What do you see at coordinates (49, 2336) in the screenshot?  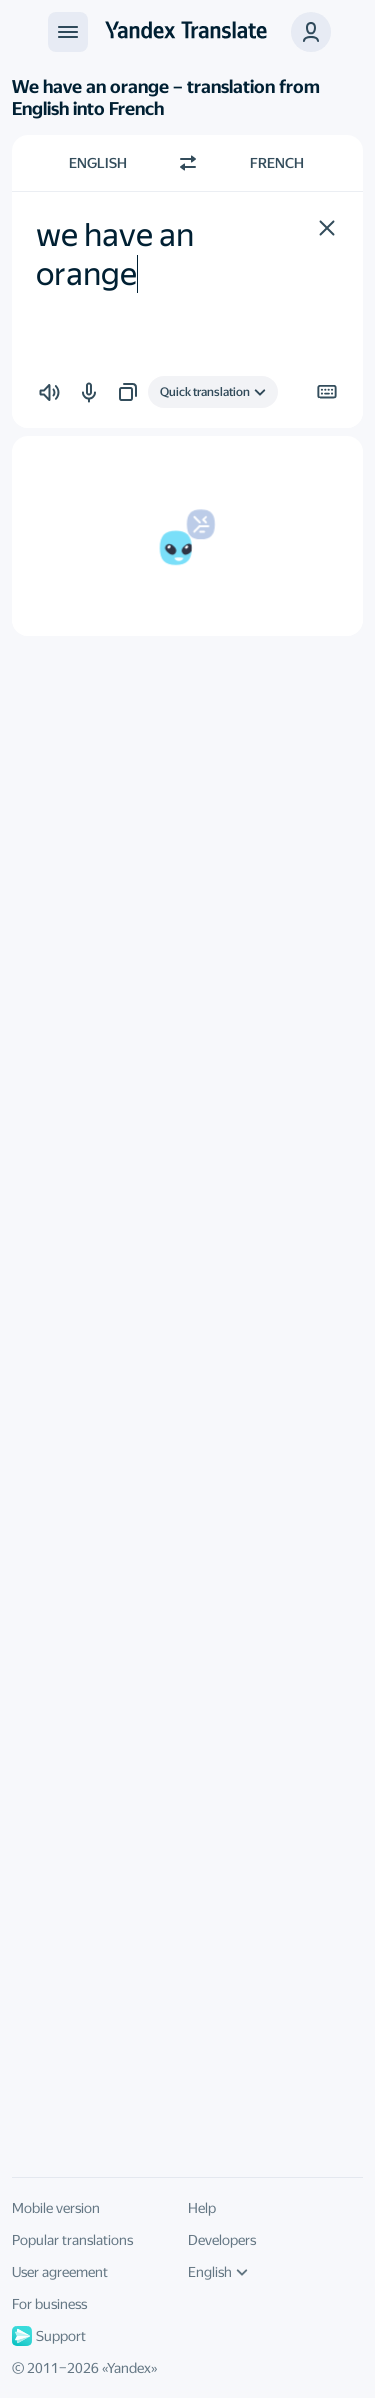 I see `Support` at bounding box center [49, 2336].